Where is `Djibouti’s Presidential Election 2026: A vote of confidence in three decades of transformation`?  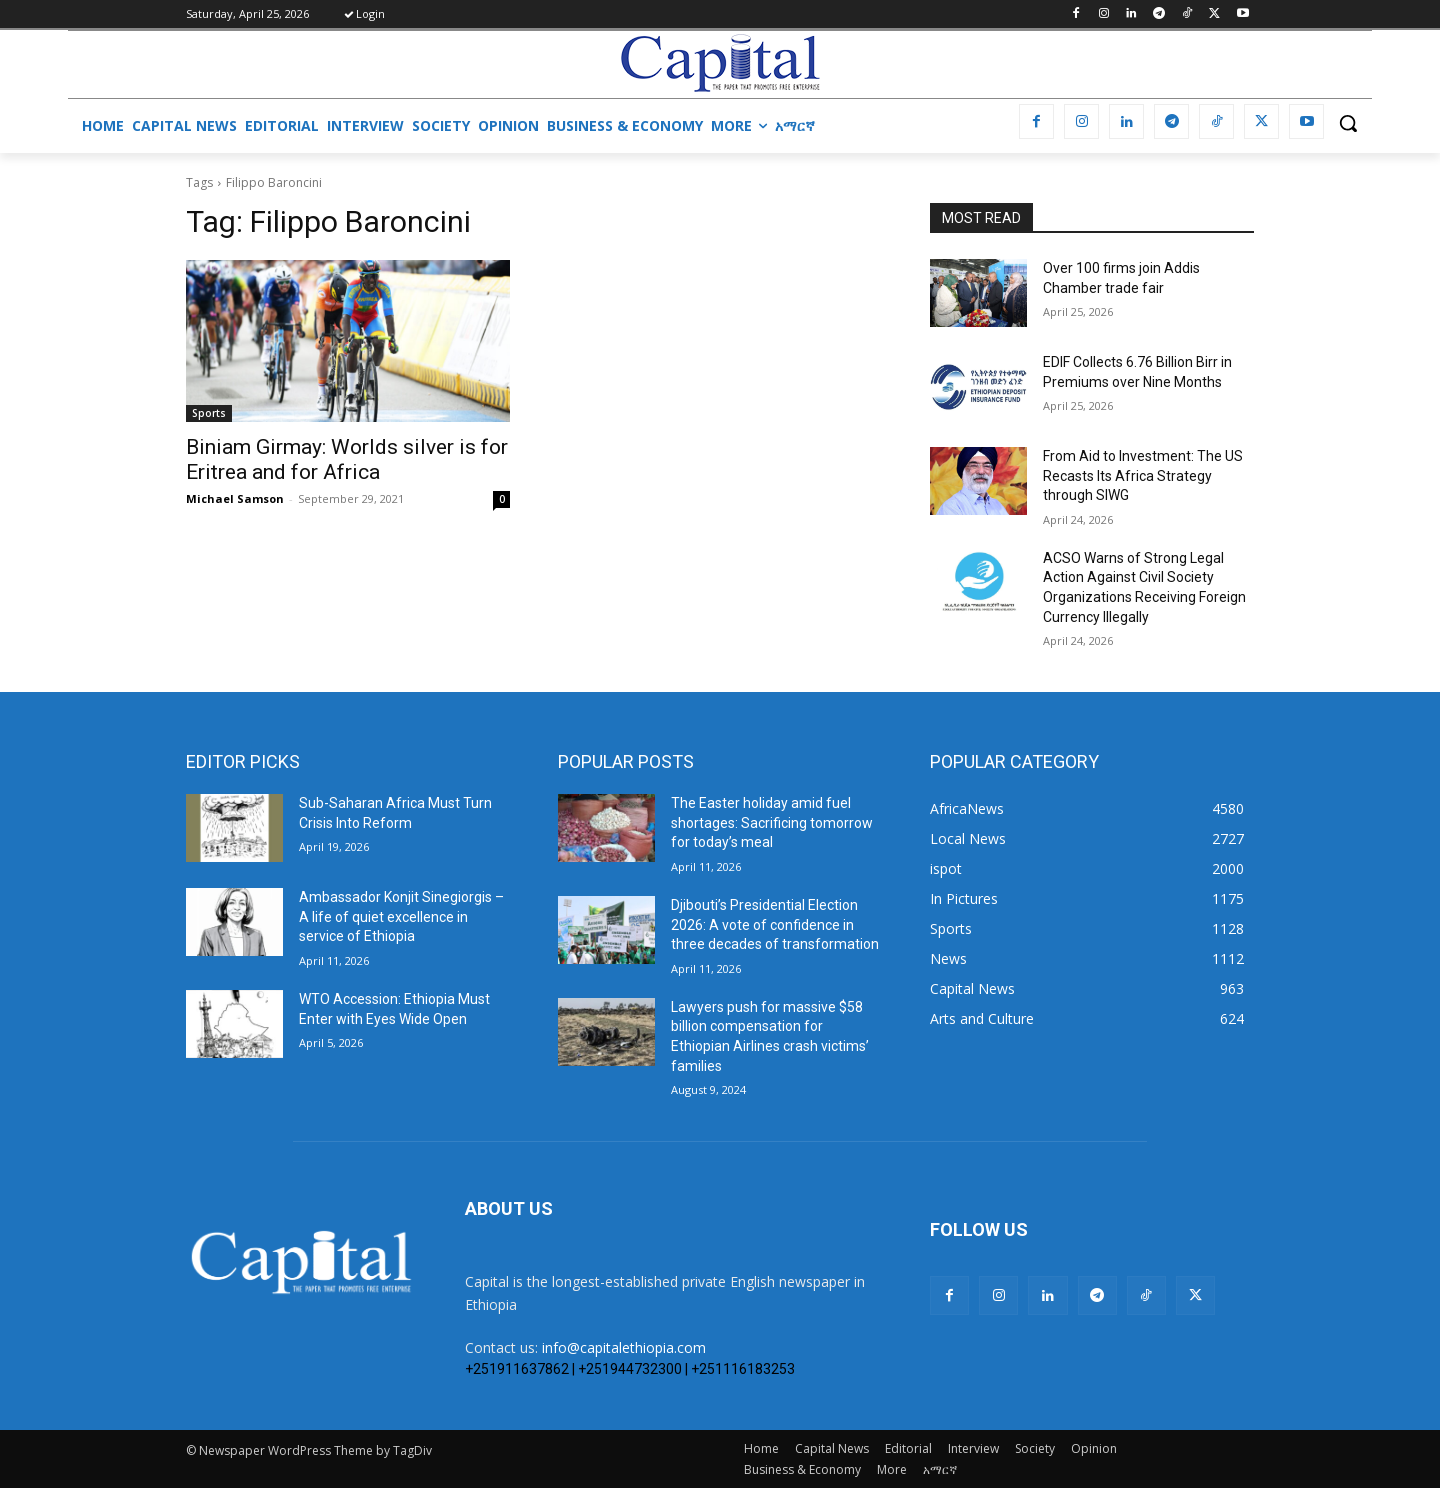 Djibouti’s Presidential Election 2026: A vote of confidence in three decades of transformation is located at coordinates (775, 924).